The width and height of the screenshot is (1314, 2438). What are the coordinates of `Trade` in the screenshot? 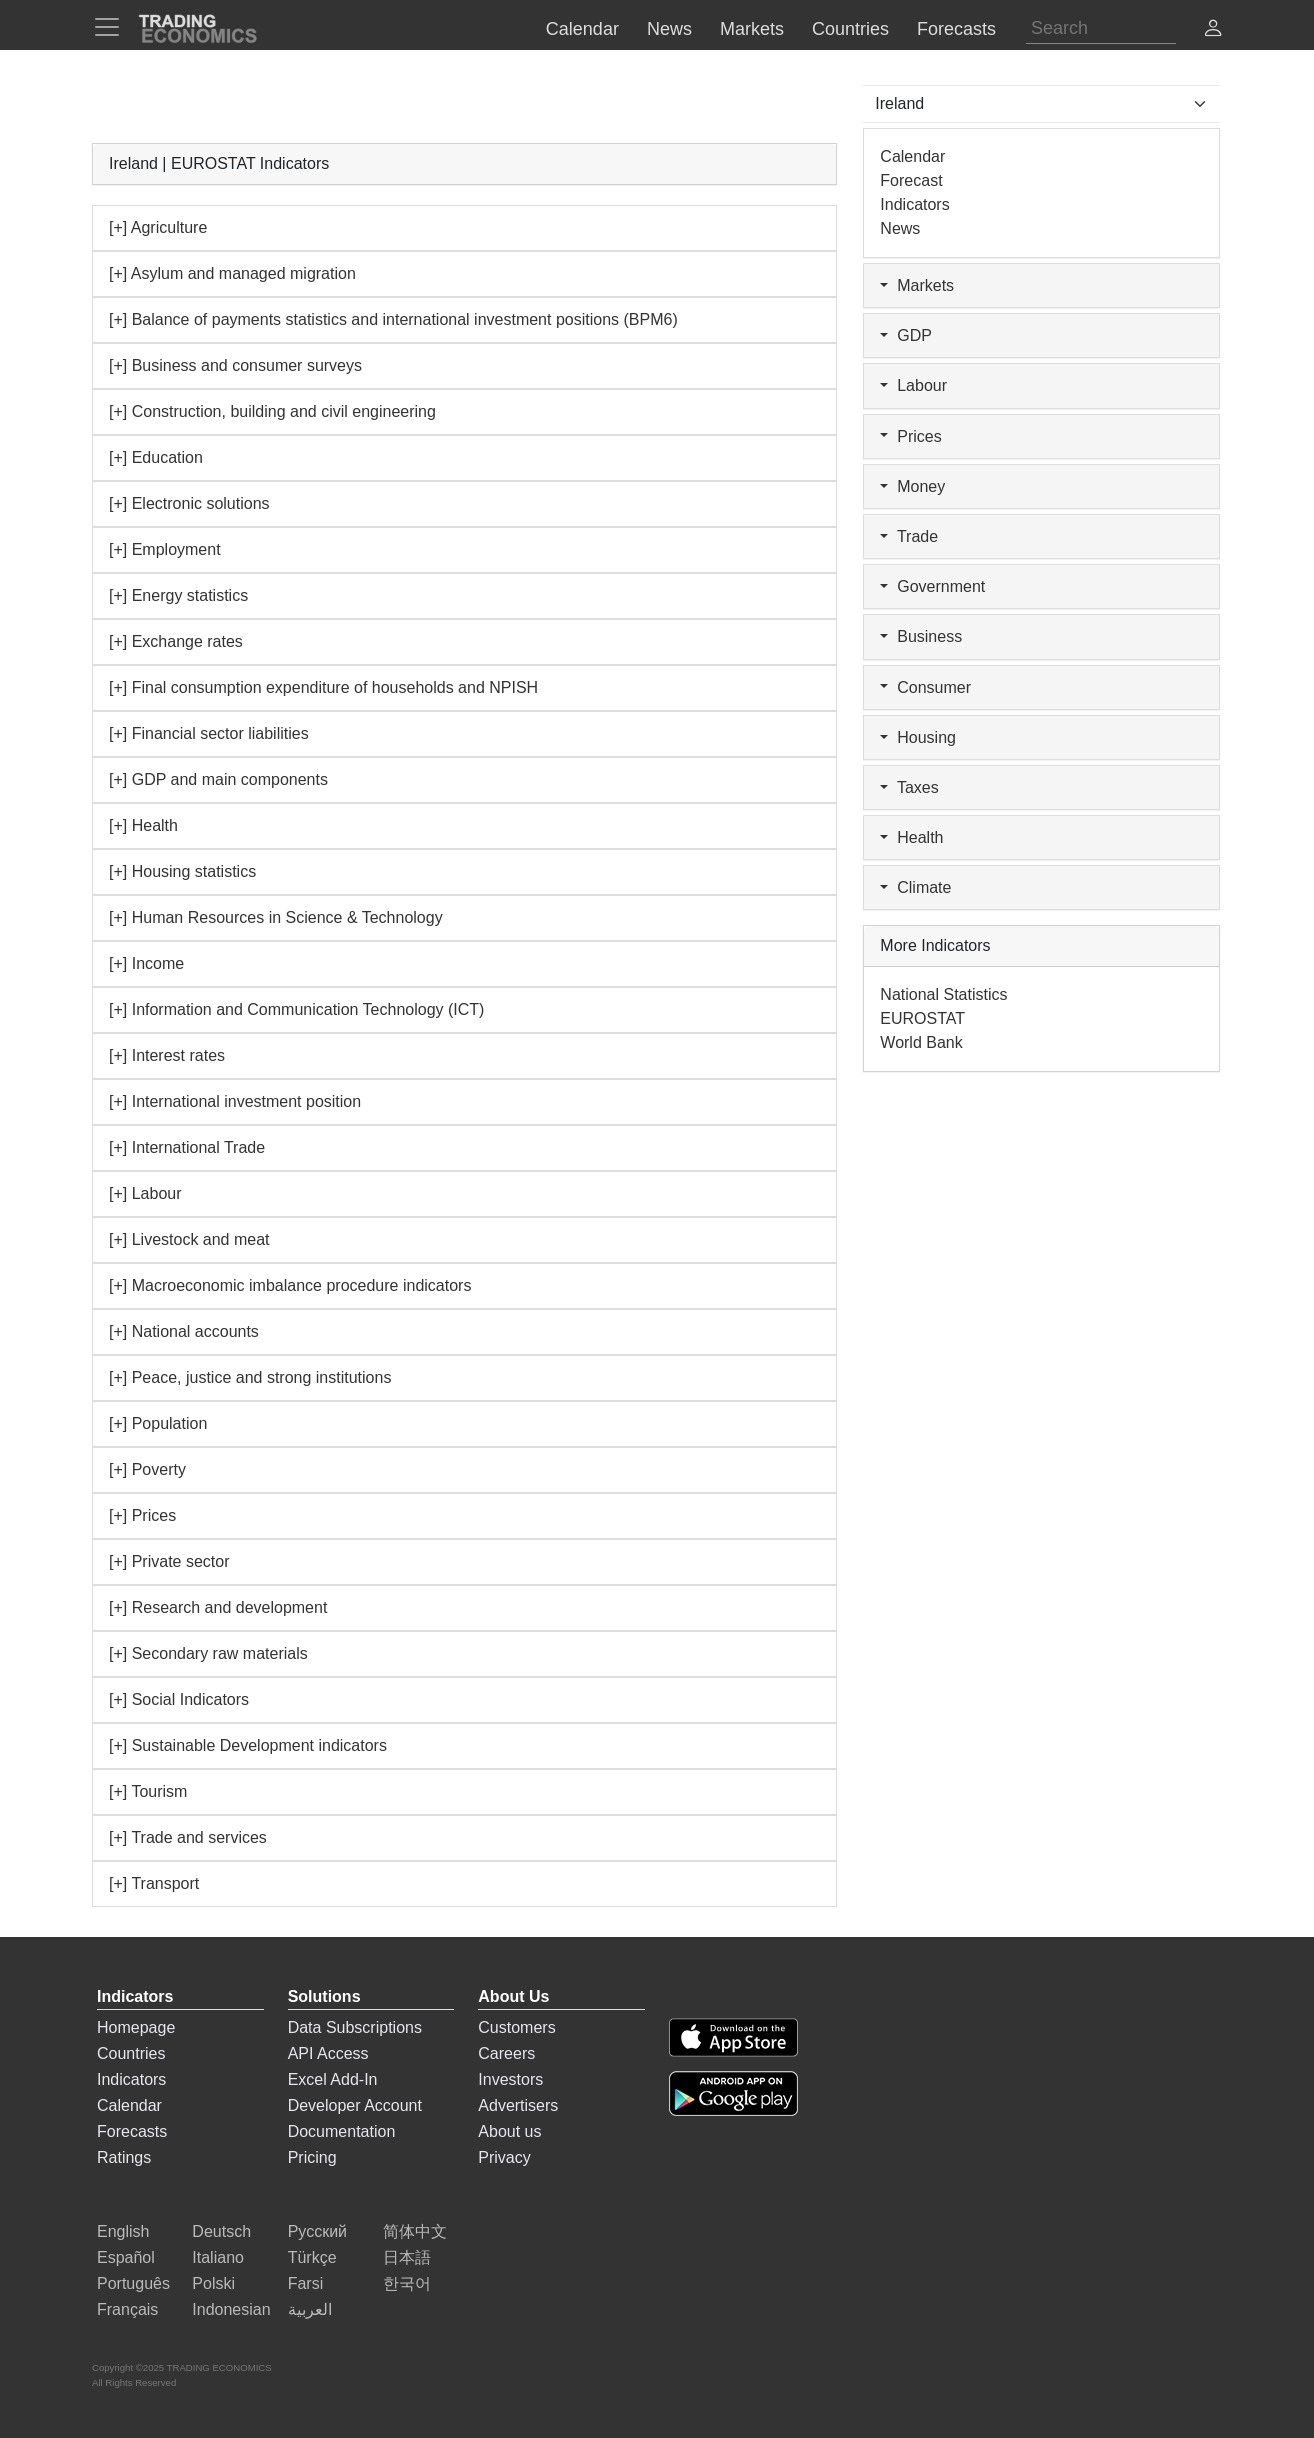 It's located at (909, 536).